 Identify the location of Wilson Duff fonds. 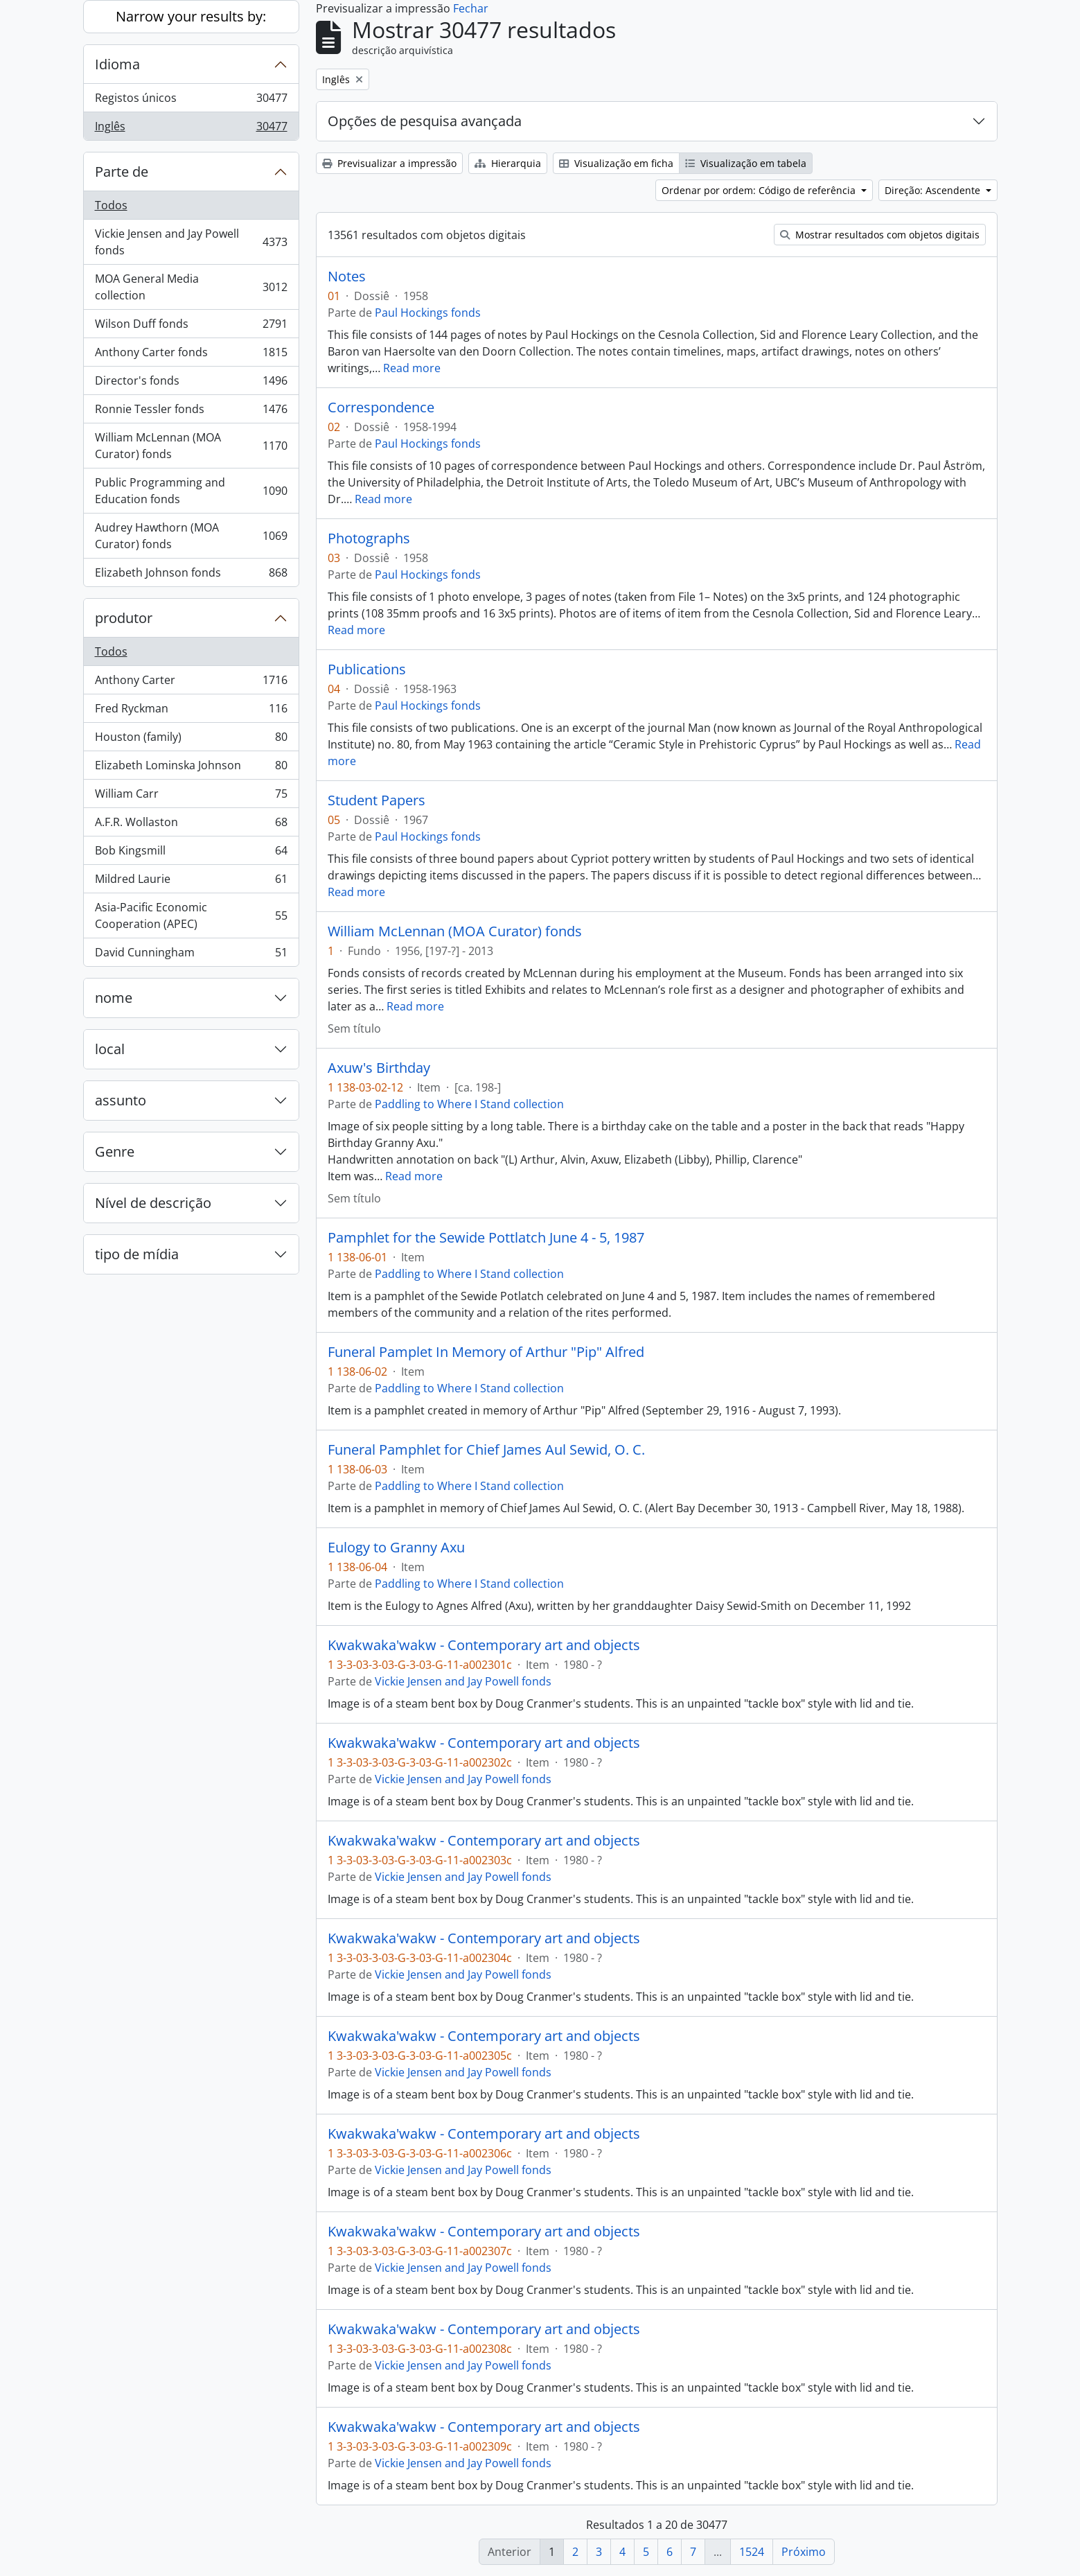
(190, 326).